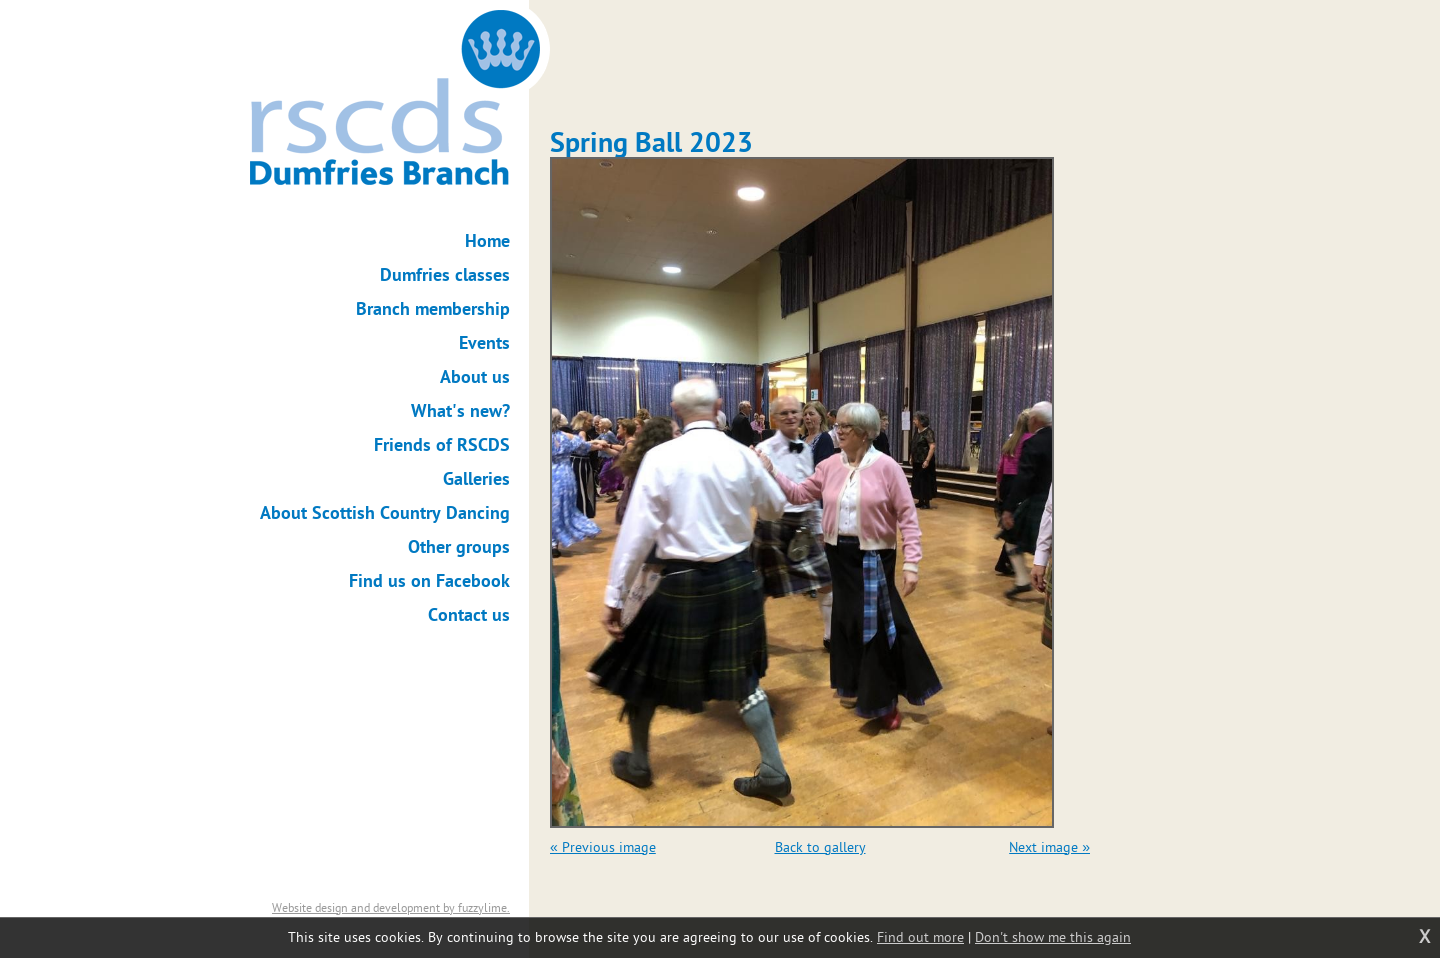 This screenshot has height=958, width=1440. I want to click on Find out more, so click(920, 937).